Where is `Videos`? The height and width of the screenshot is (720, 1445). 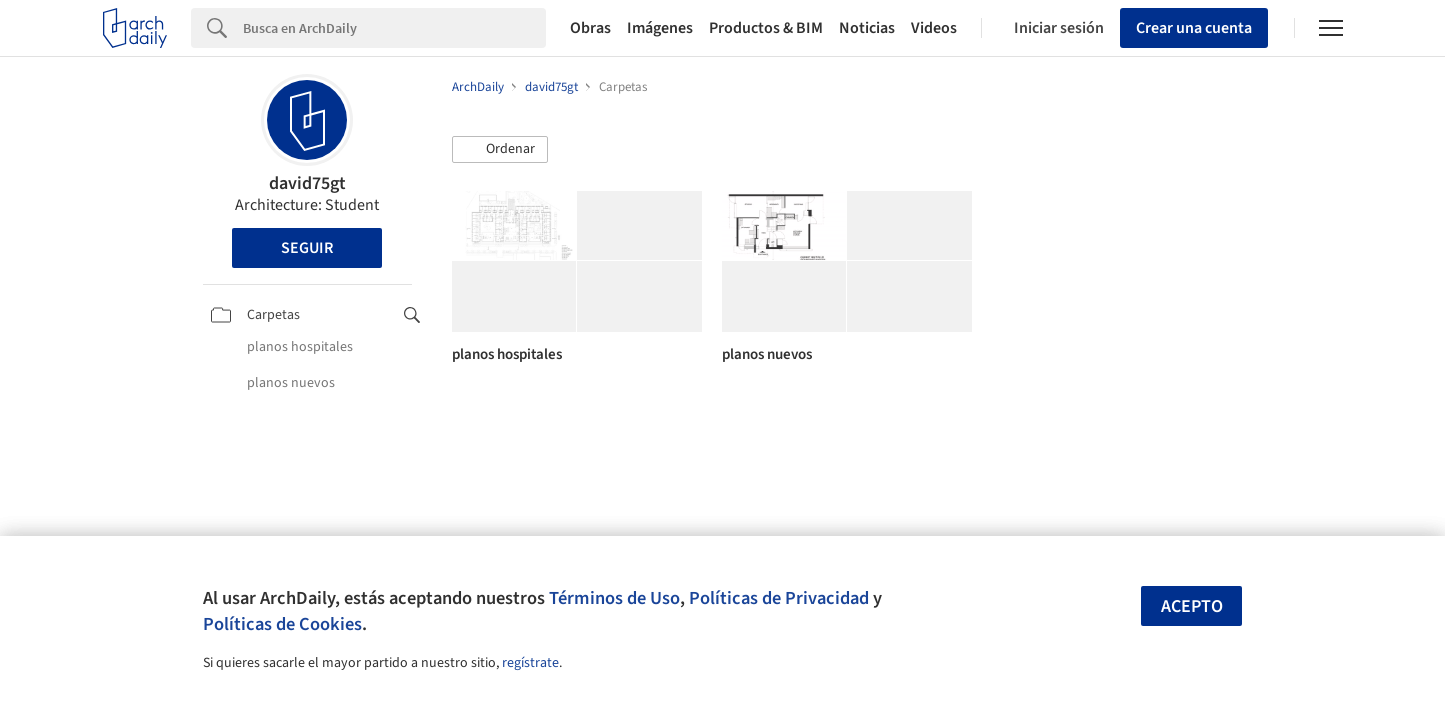
Videos is located at coordinates (934, 28).